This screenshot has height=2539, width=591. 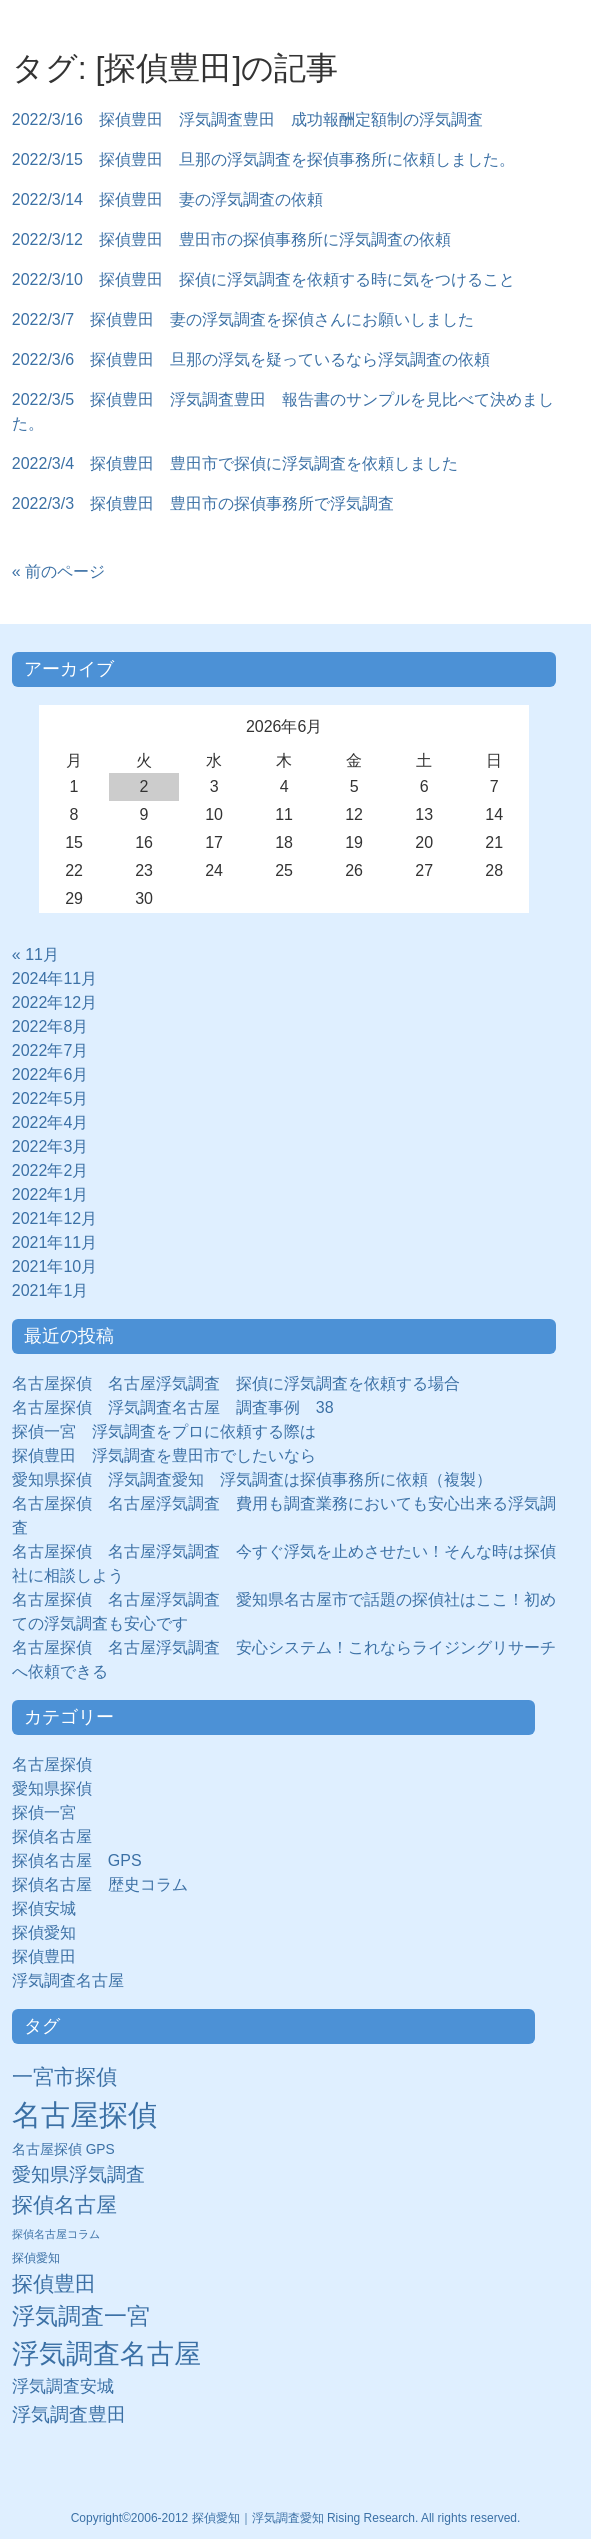 I want to click on 探偵愛知 [探偵愛知 (7個の項目)], so click(x=36, y=2258).